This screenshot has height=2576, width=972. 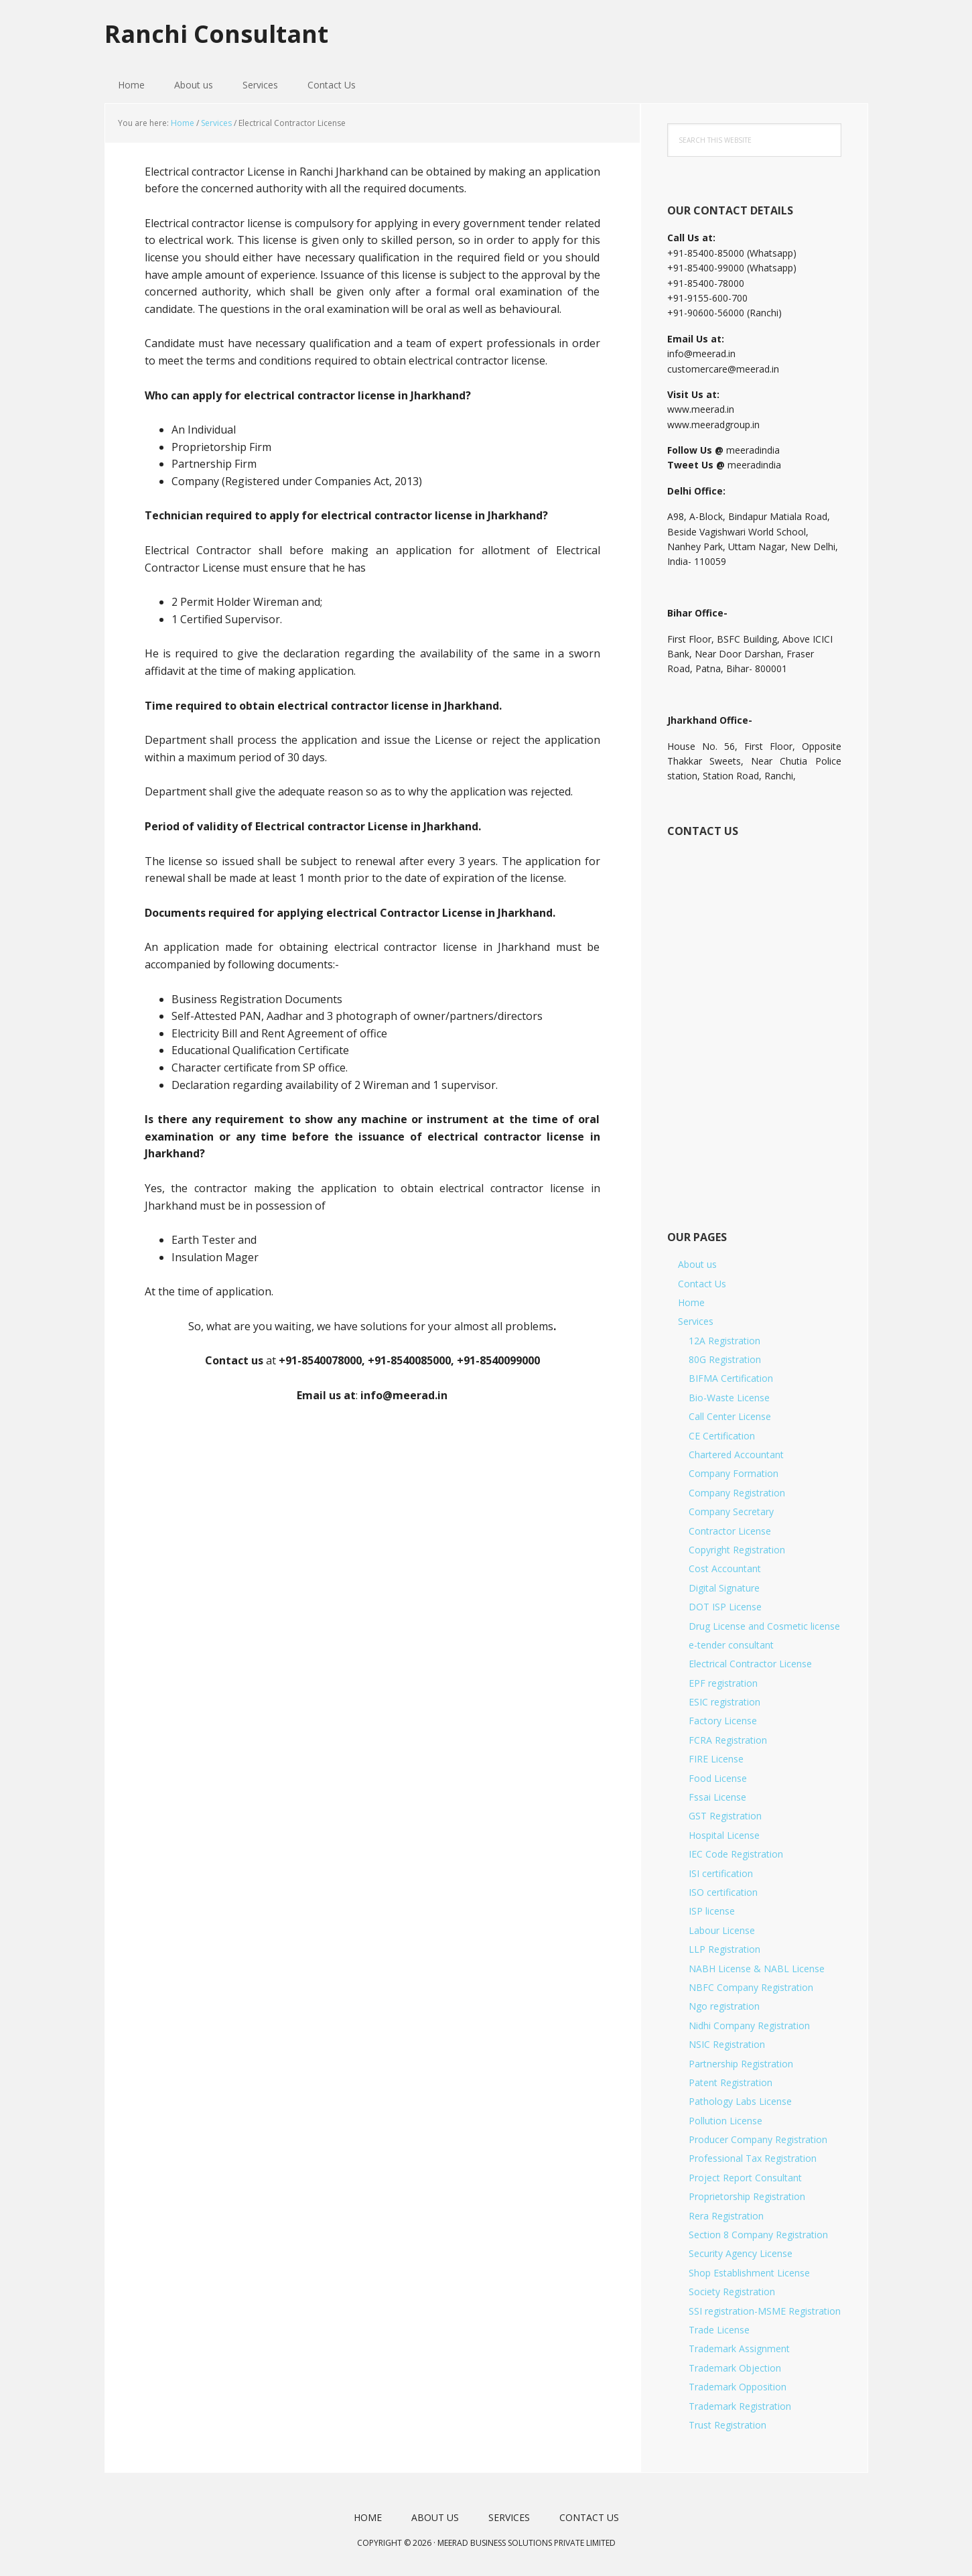 What do you see at coordinates (691, 1302) in the screenshot?
I see `Home` at bounding box center [691, 1302].